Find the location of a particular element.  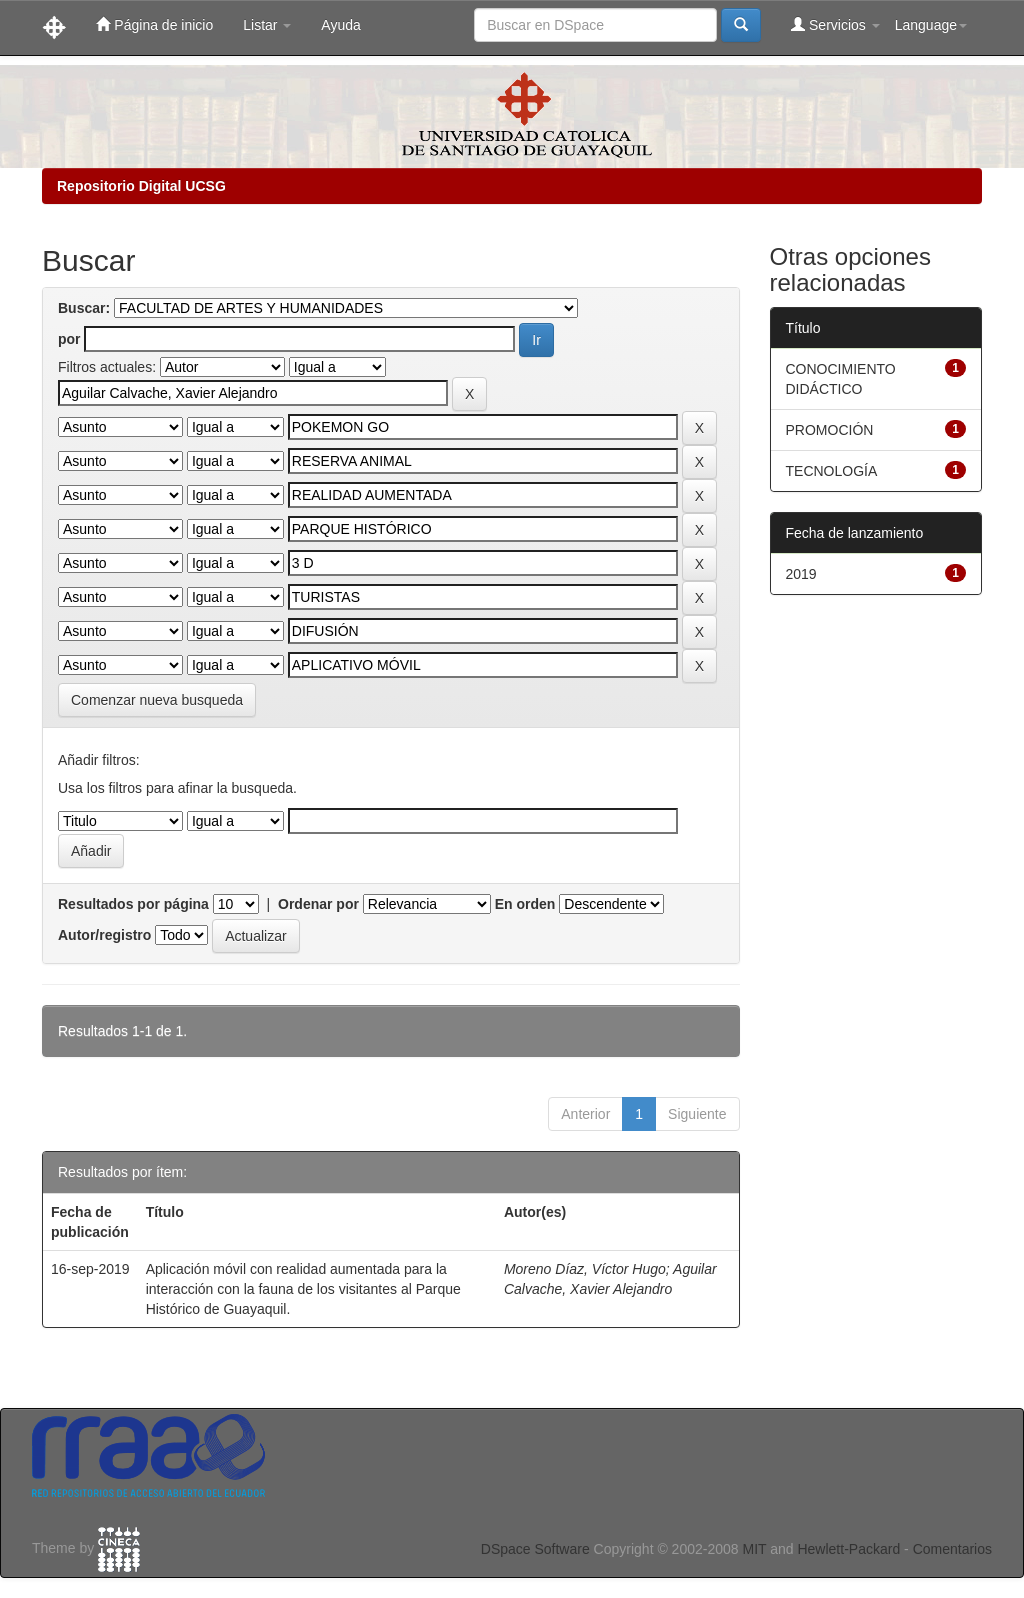

Repositorio Digital UCSG is located at coordinates (141, 186).